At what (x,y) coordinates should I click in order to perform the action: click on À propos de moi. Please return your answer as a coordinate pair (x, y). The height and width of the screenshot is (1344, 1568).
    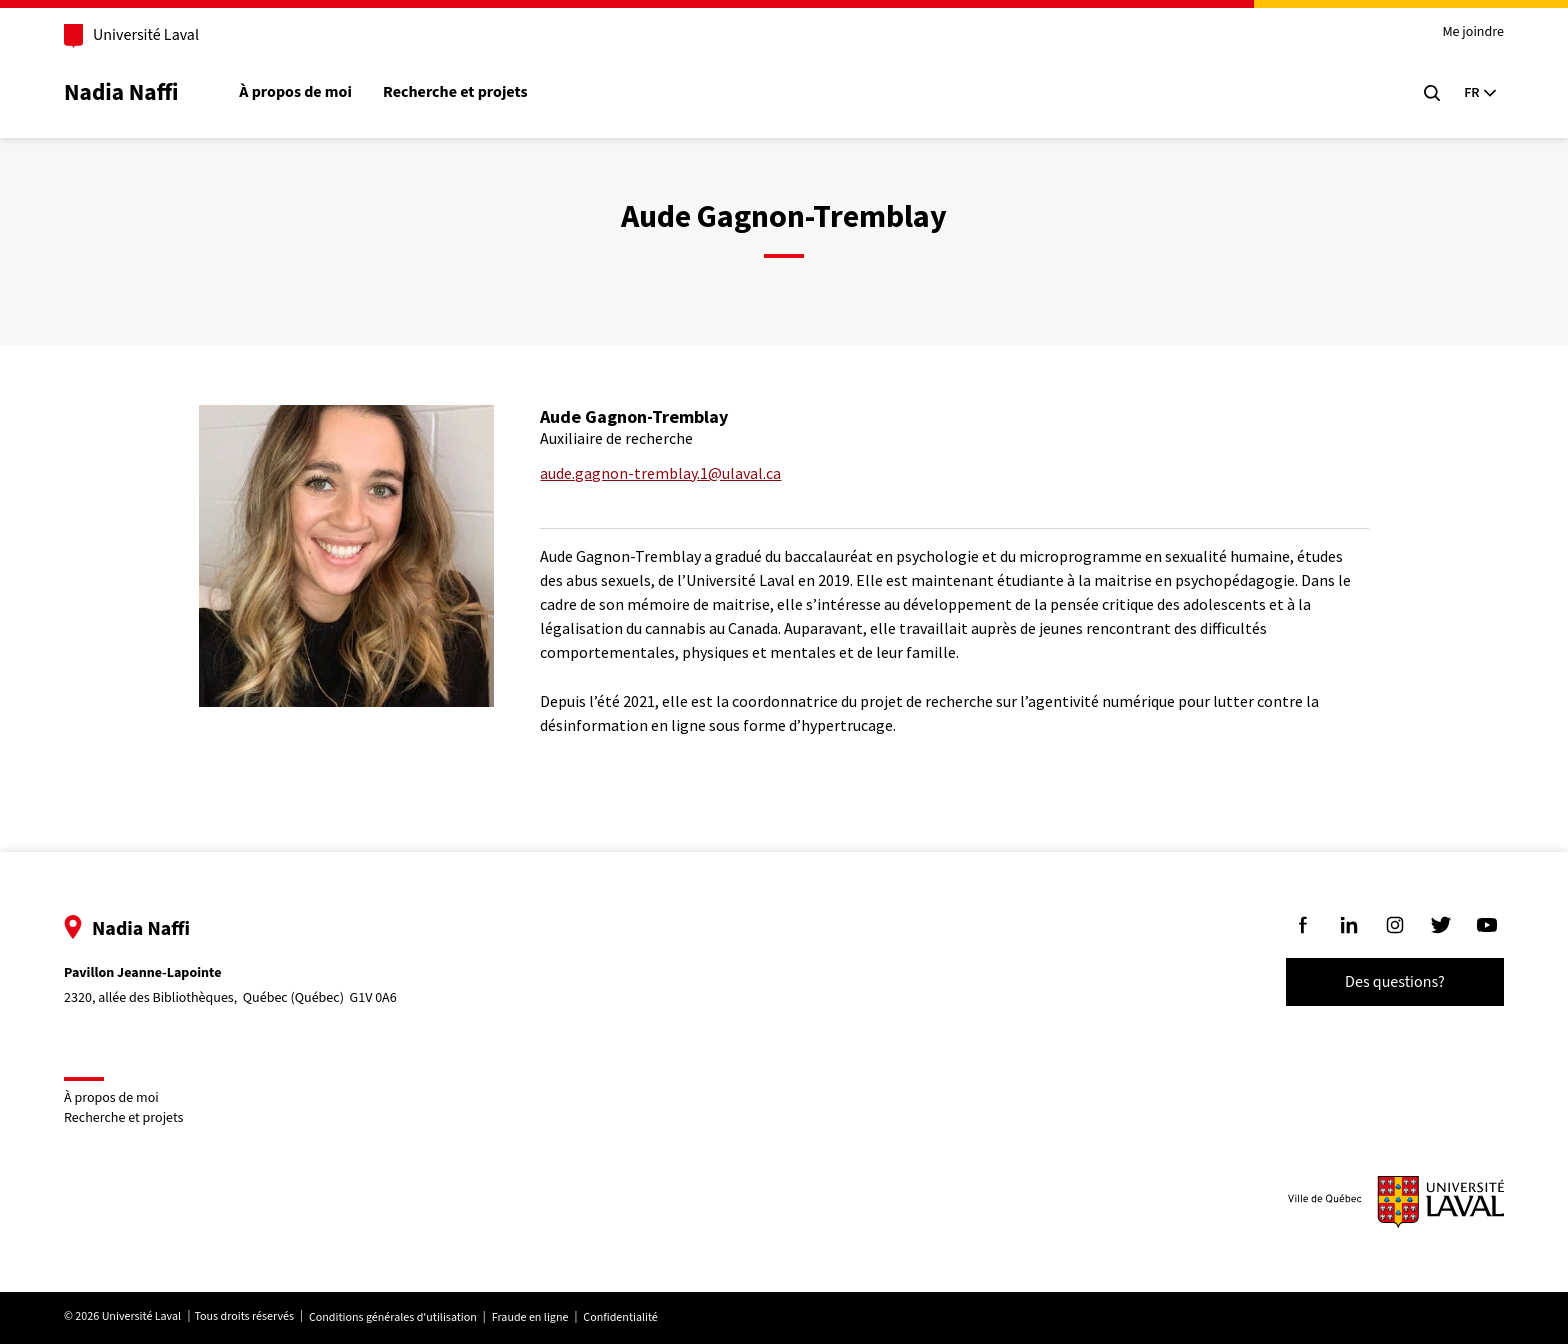
    Looking at the image, I should click on (297, 92).